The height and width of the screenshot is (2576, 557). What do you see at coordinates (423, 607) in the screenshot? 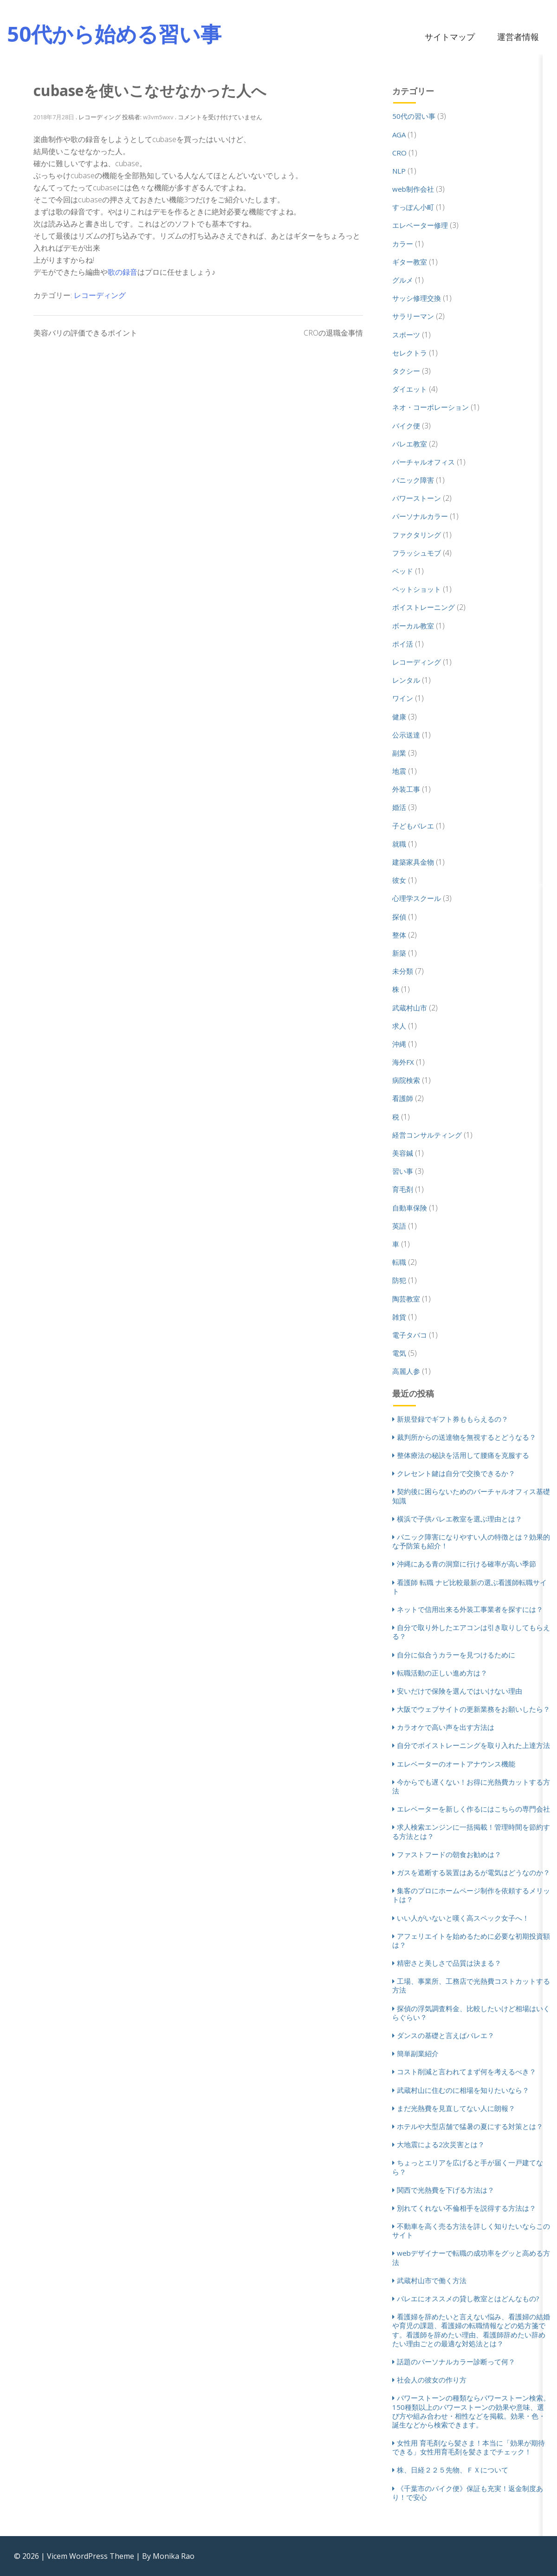
I see `ボイストレーニング` at bounding box center [423, 607].